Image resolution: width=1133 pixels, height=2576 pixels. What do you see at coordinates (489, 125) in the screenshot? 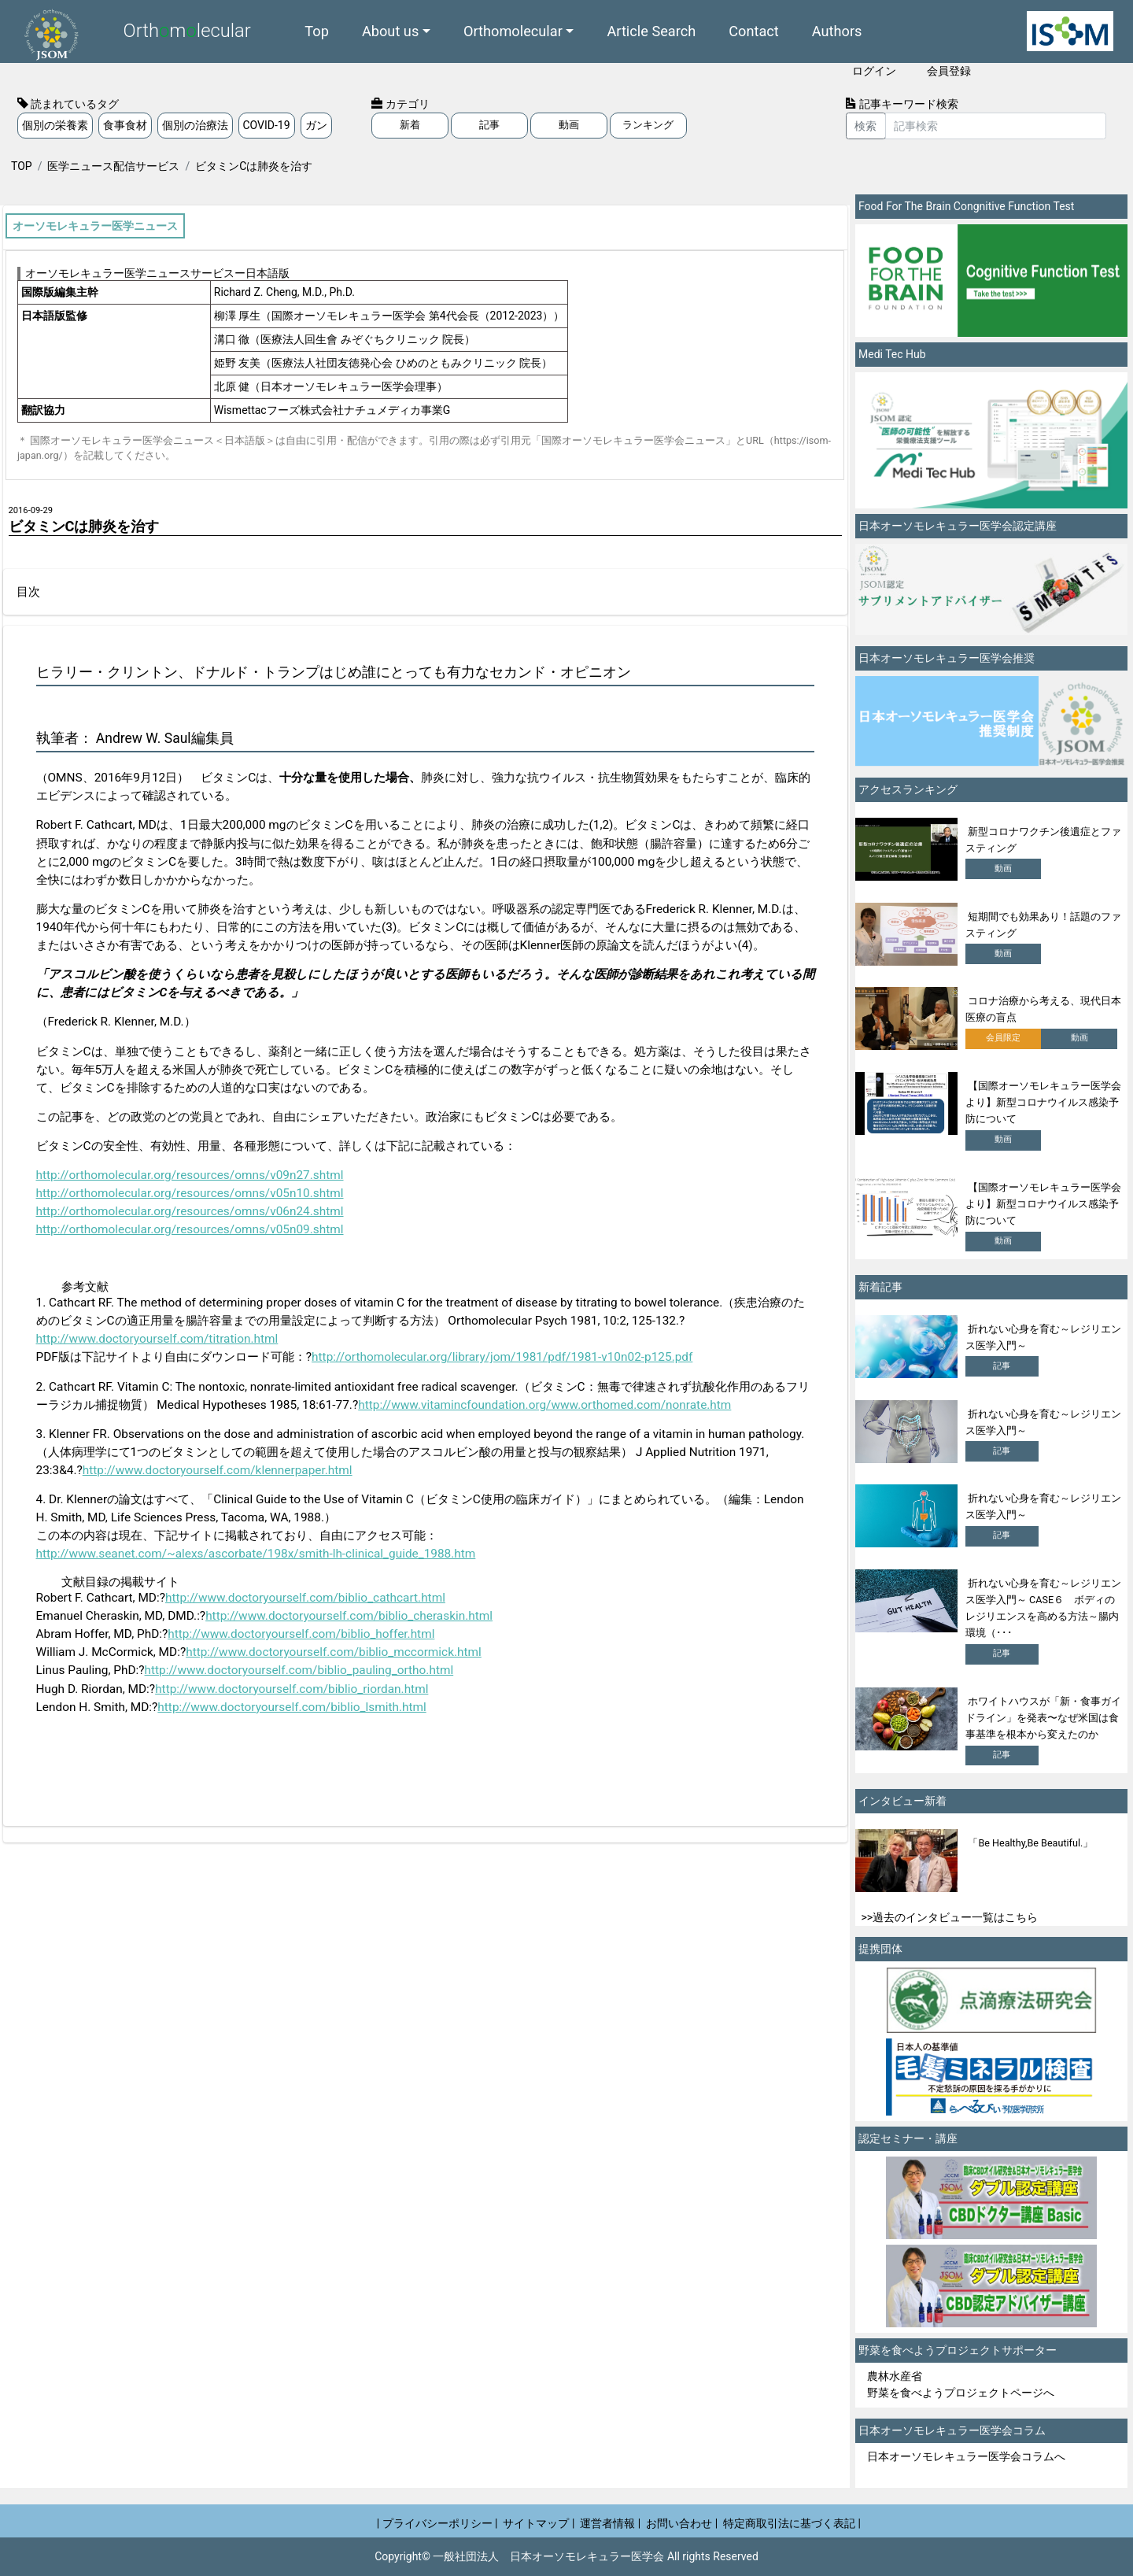
I see `記事` at bounding box center [489, 125].